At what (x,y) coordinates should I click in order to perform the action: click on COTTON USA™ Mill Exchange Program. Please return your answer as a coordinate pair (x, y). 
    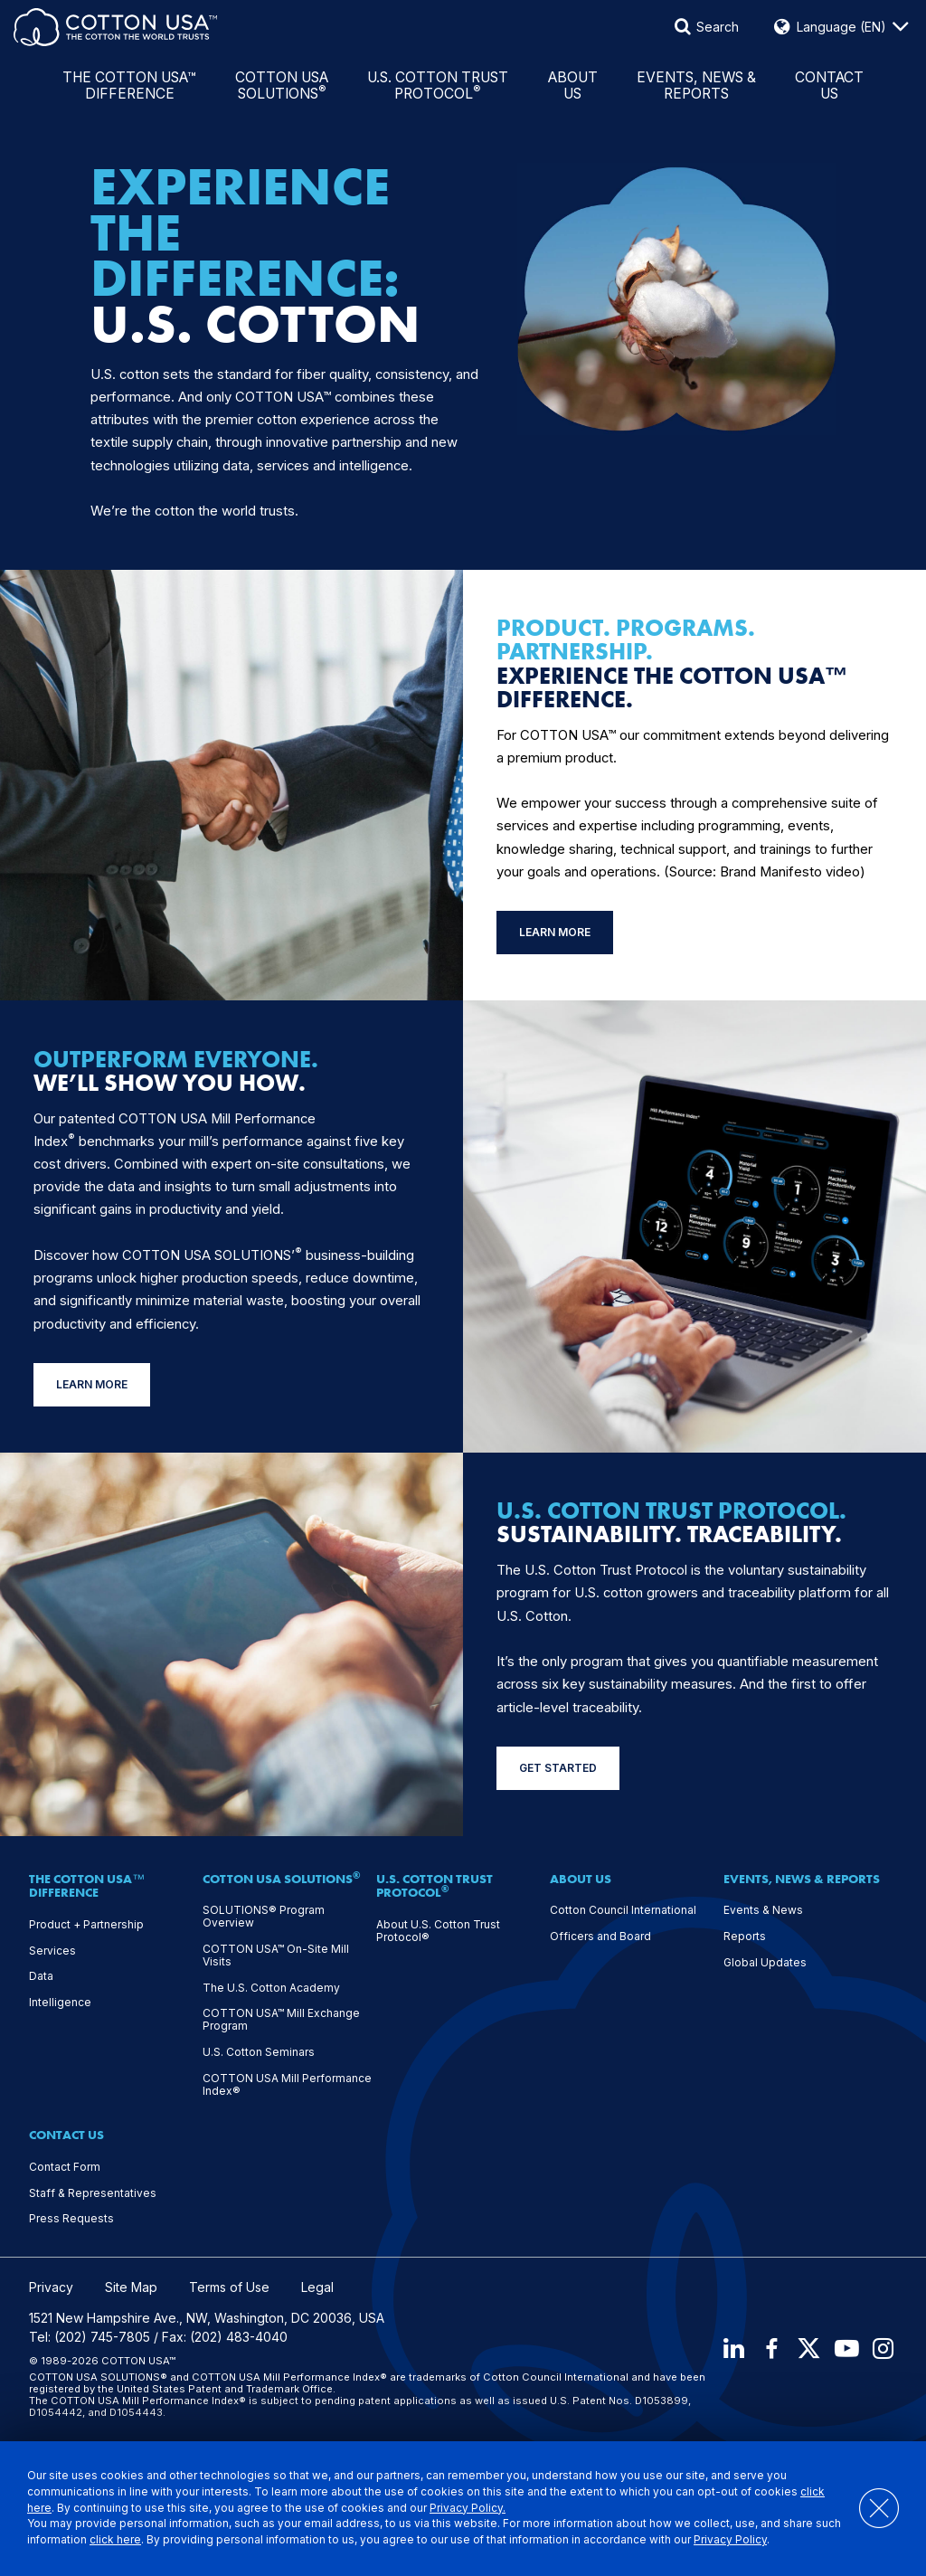
    Looking at the image, I should click on (281, 2019).